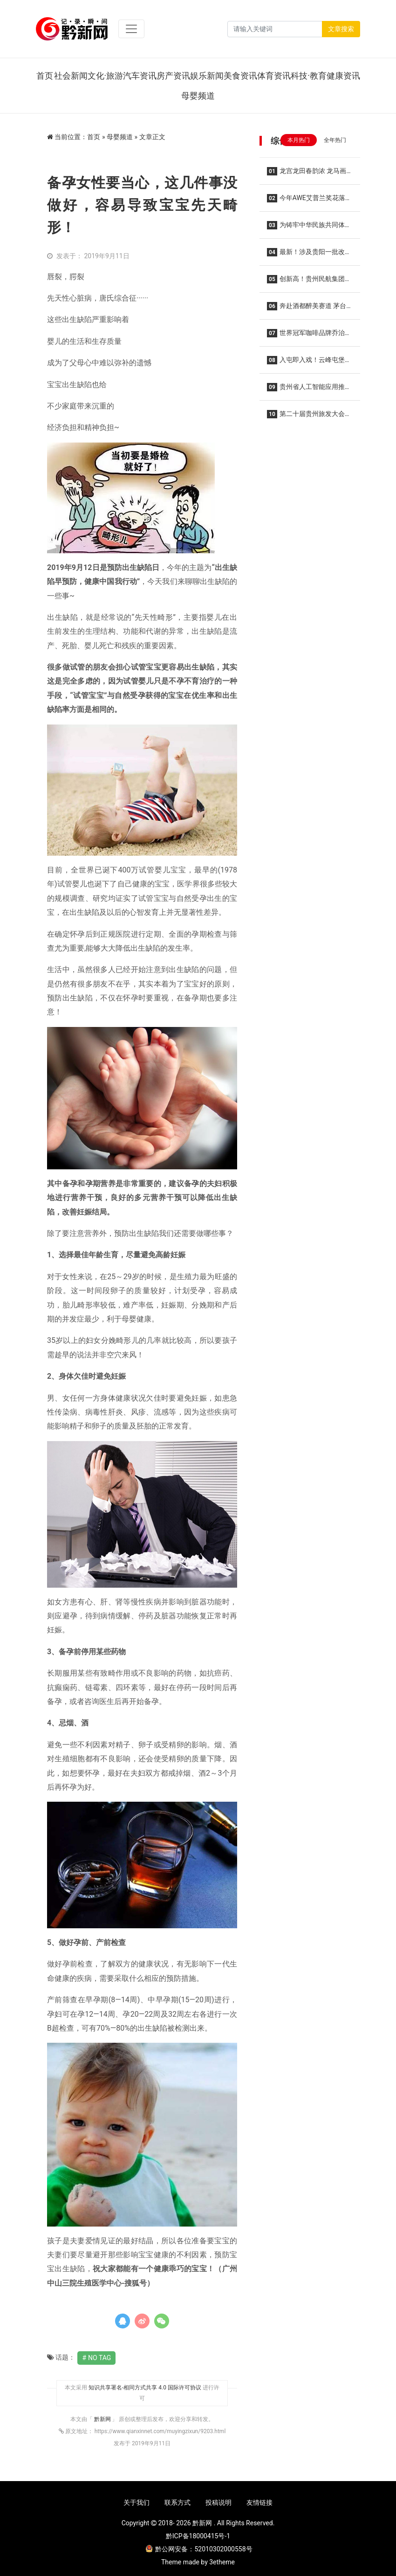 This screenshot has height=2576, width=396. What do you see at coordinates (198, 2536) in the screenshot?
I see `黔ICP备18000415号-1` at bounding box center [198, 2536].